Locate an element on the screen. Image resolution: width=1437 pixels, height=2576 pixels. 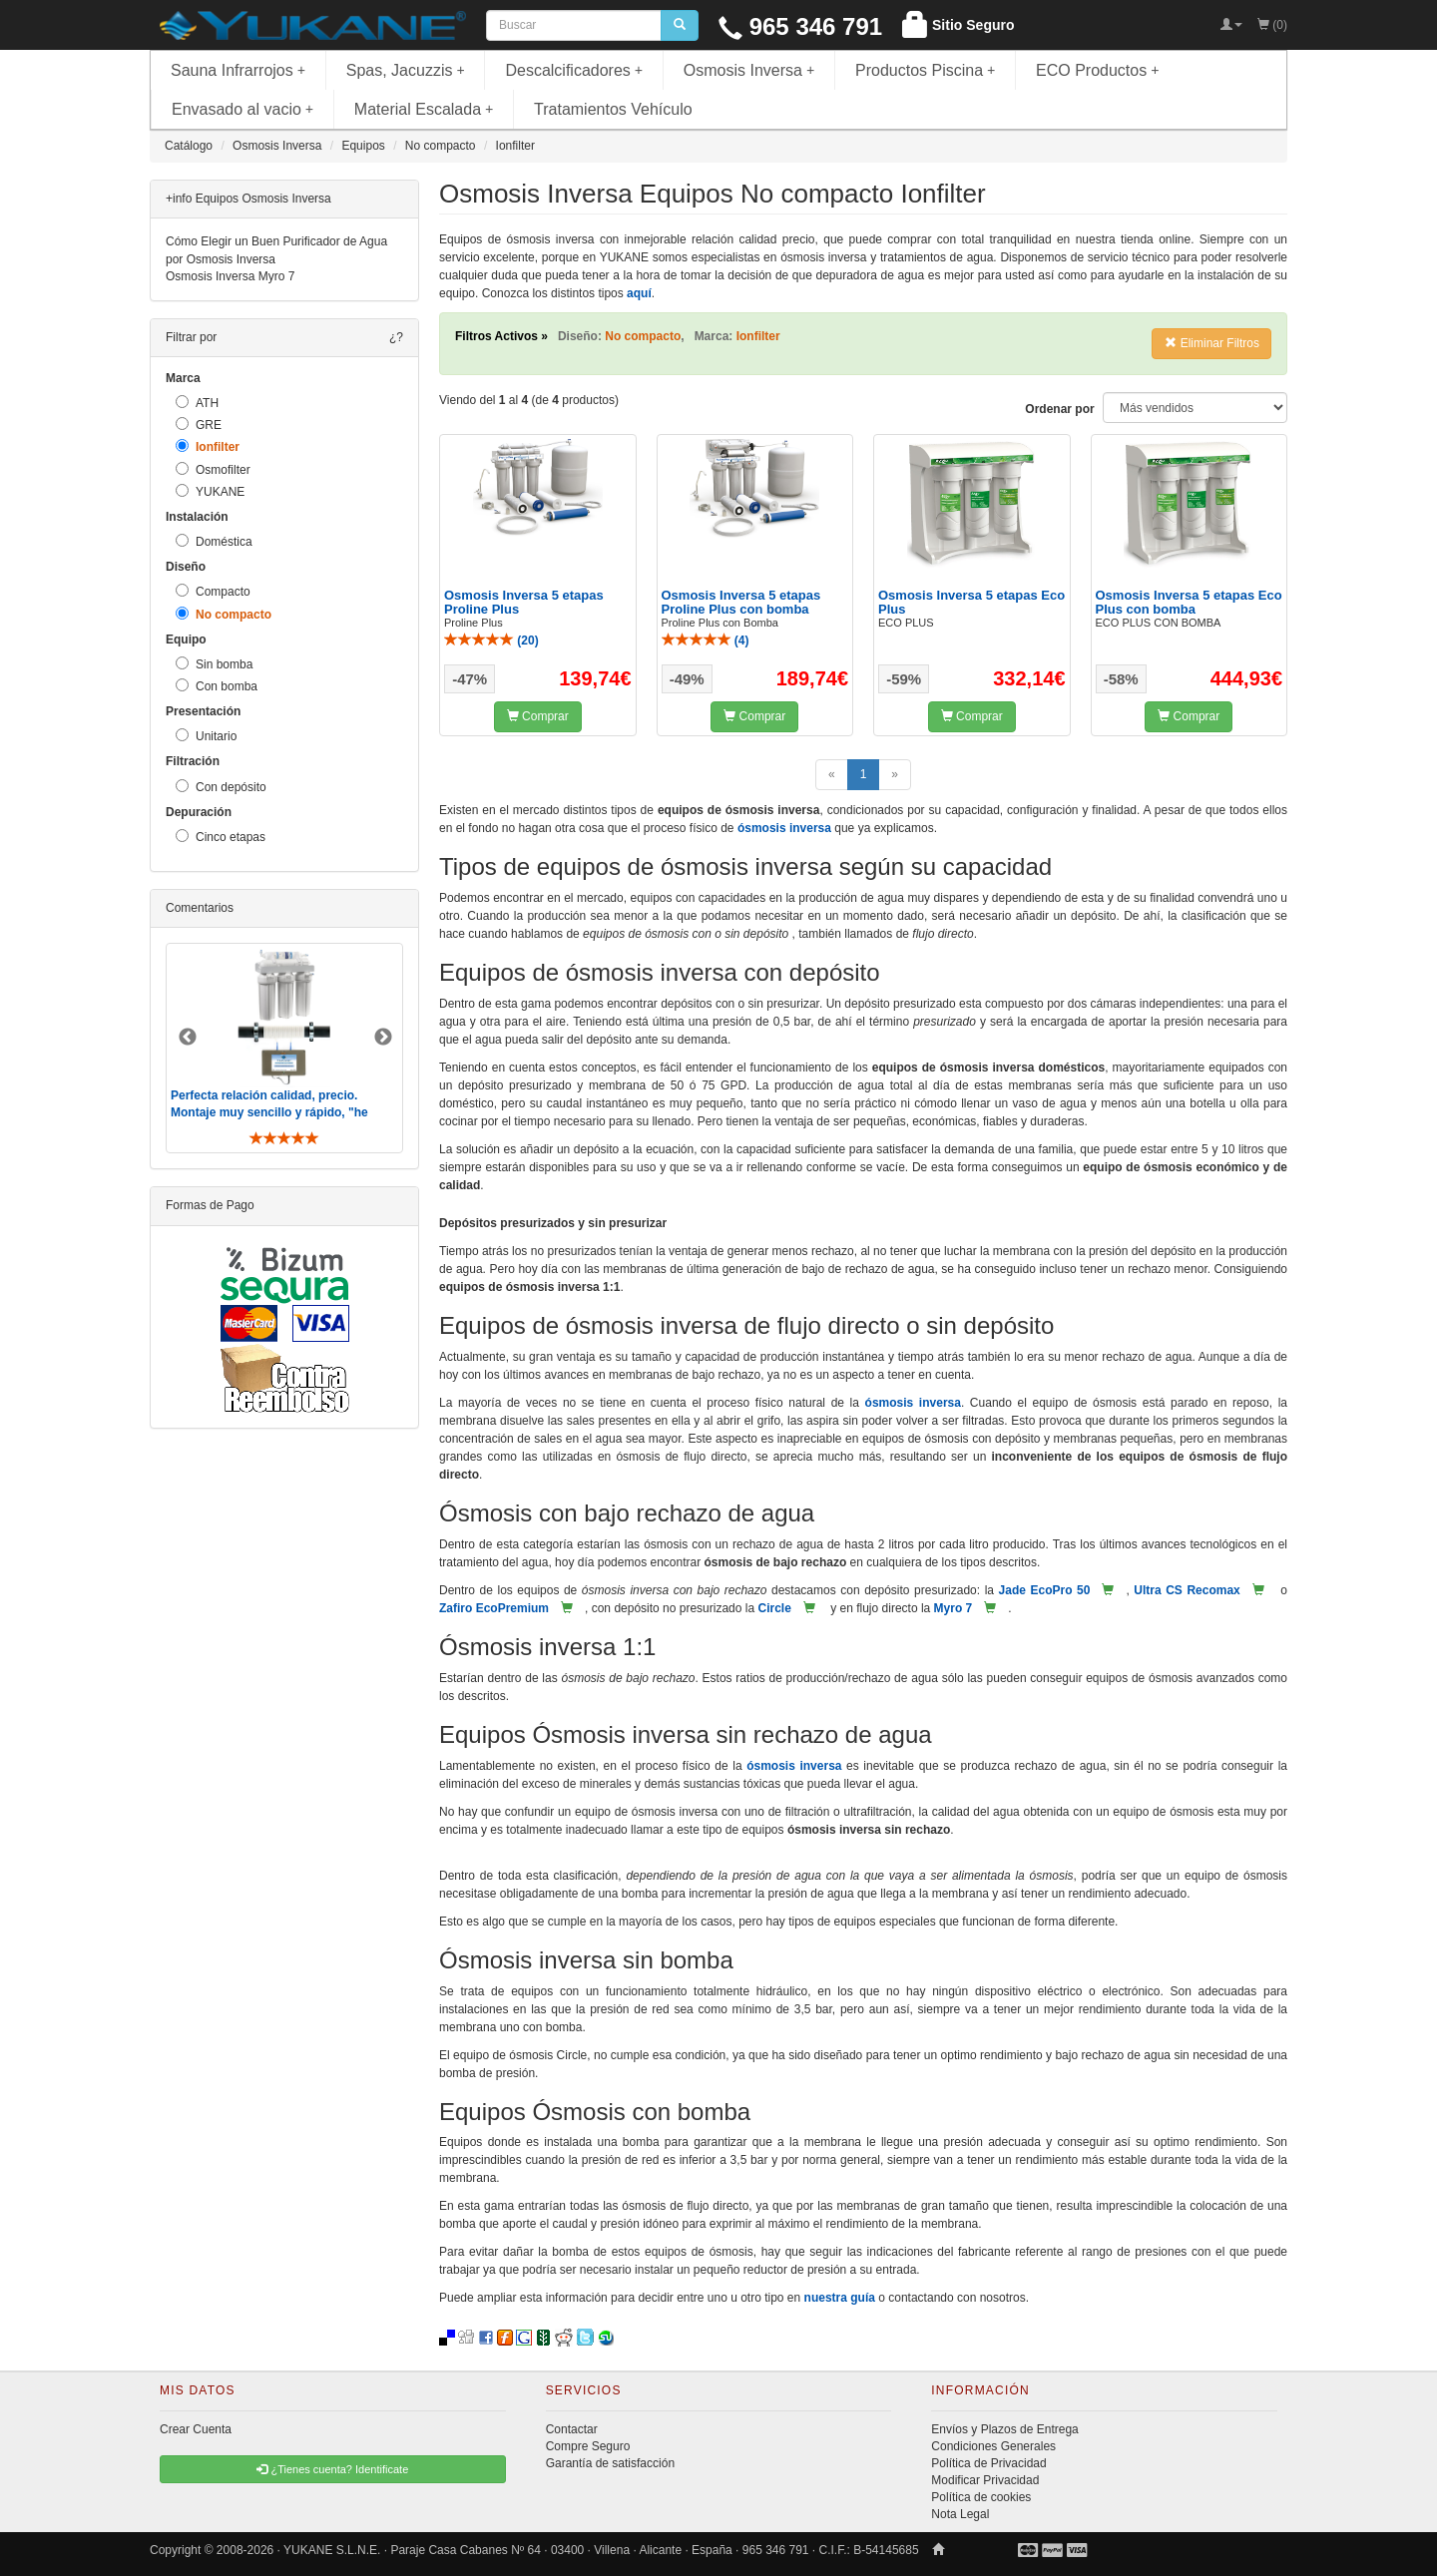
Osmosis Inversa 5 etapas Proline Plus con bomba is located at coordinates (741, 602).